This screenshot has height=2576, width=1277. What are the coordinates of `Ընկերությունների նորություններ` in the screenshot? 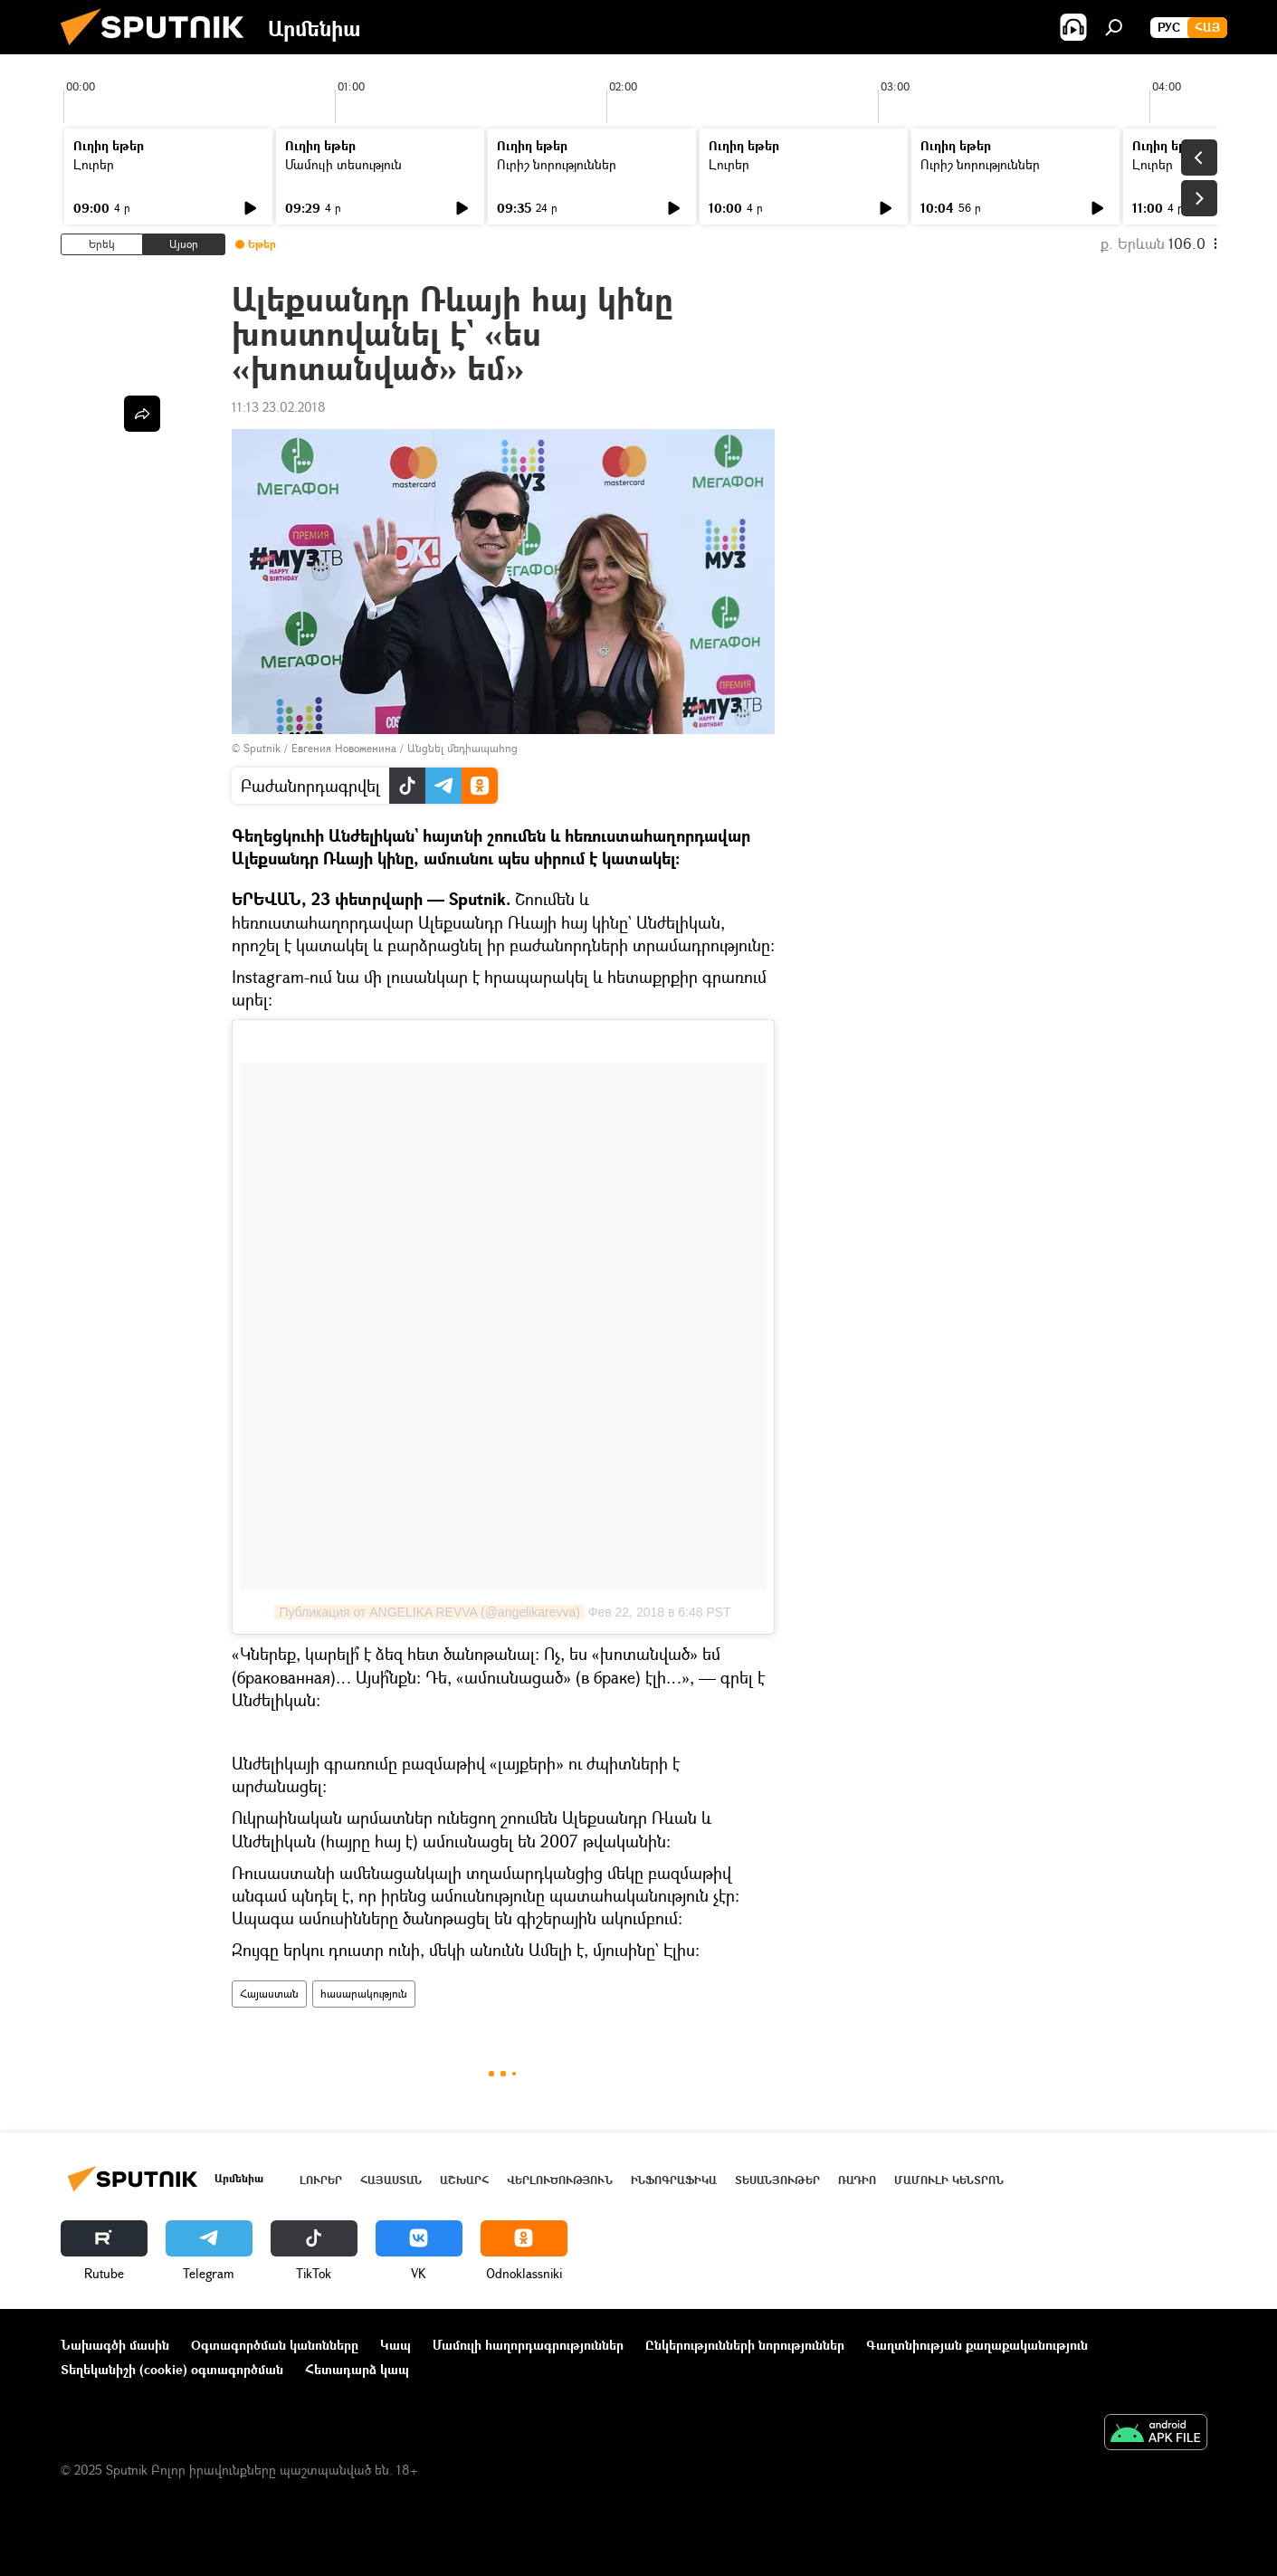 It's located at (744, 2344).